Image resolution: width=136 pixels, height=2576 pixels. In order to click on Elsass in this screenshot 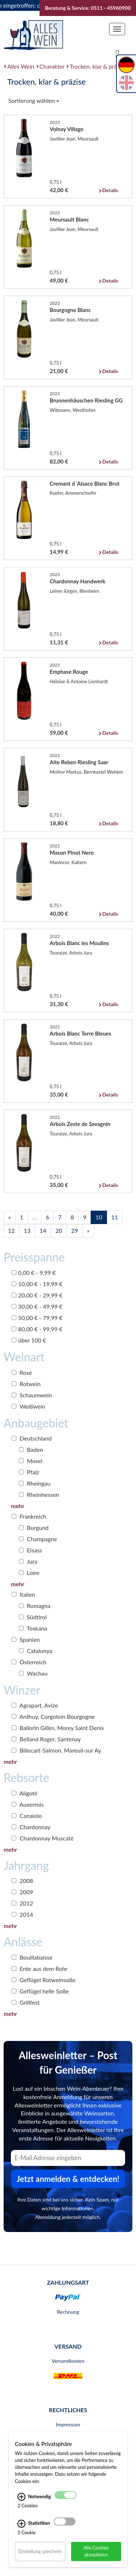, I will do `click(30, 1550)`.